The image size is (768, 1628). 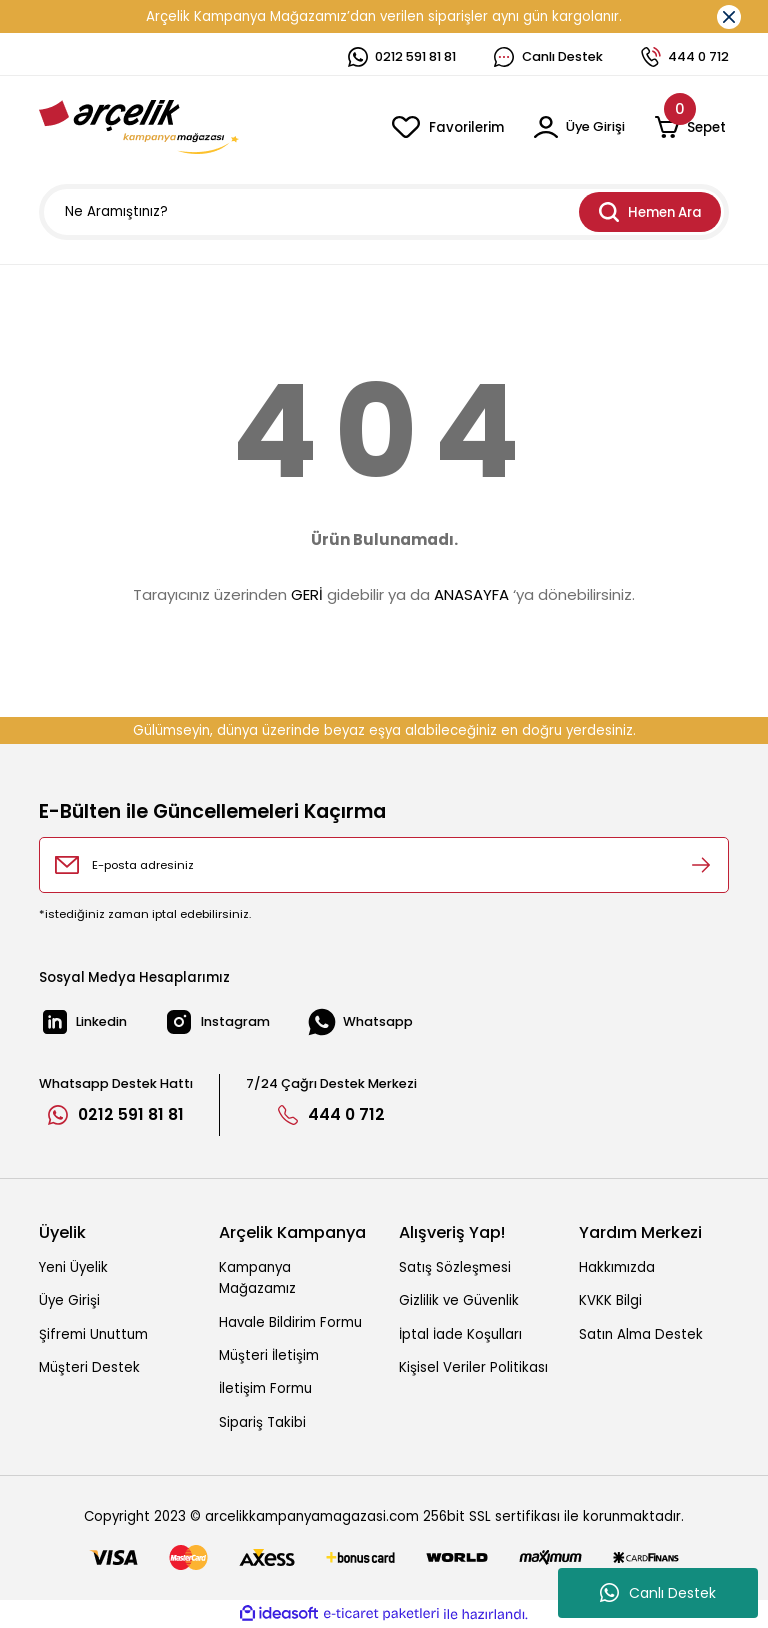 I want to click on Hemen Ara, so click(x=650, y=212).